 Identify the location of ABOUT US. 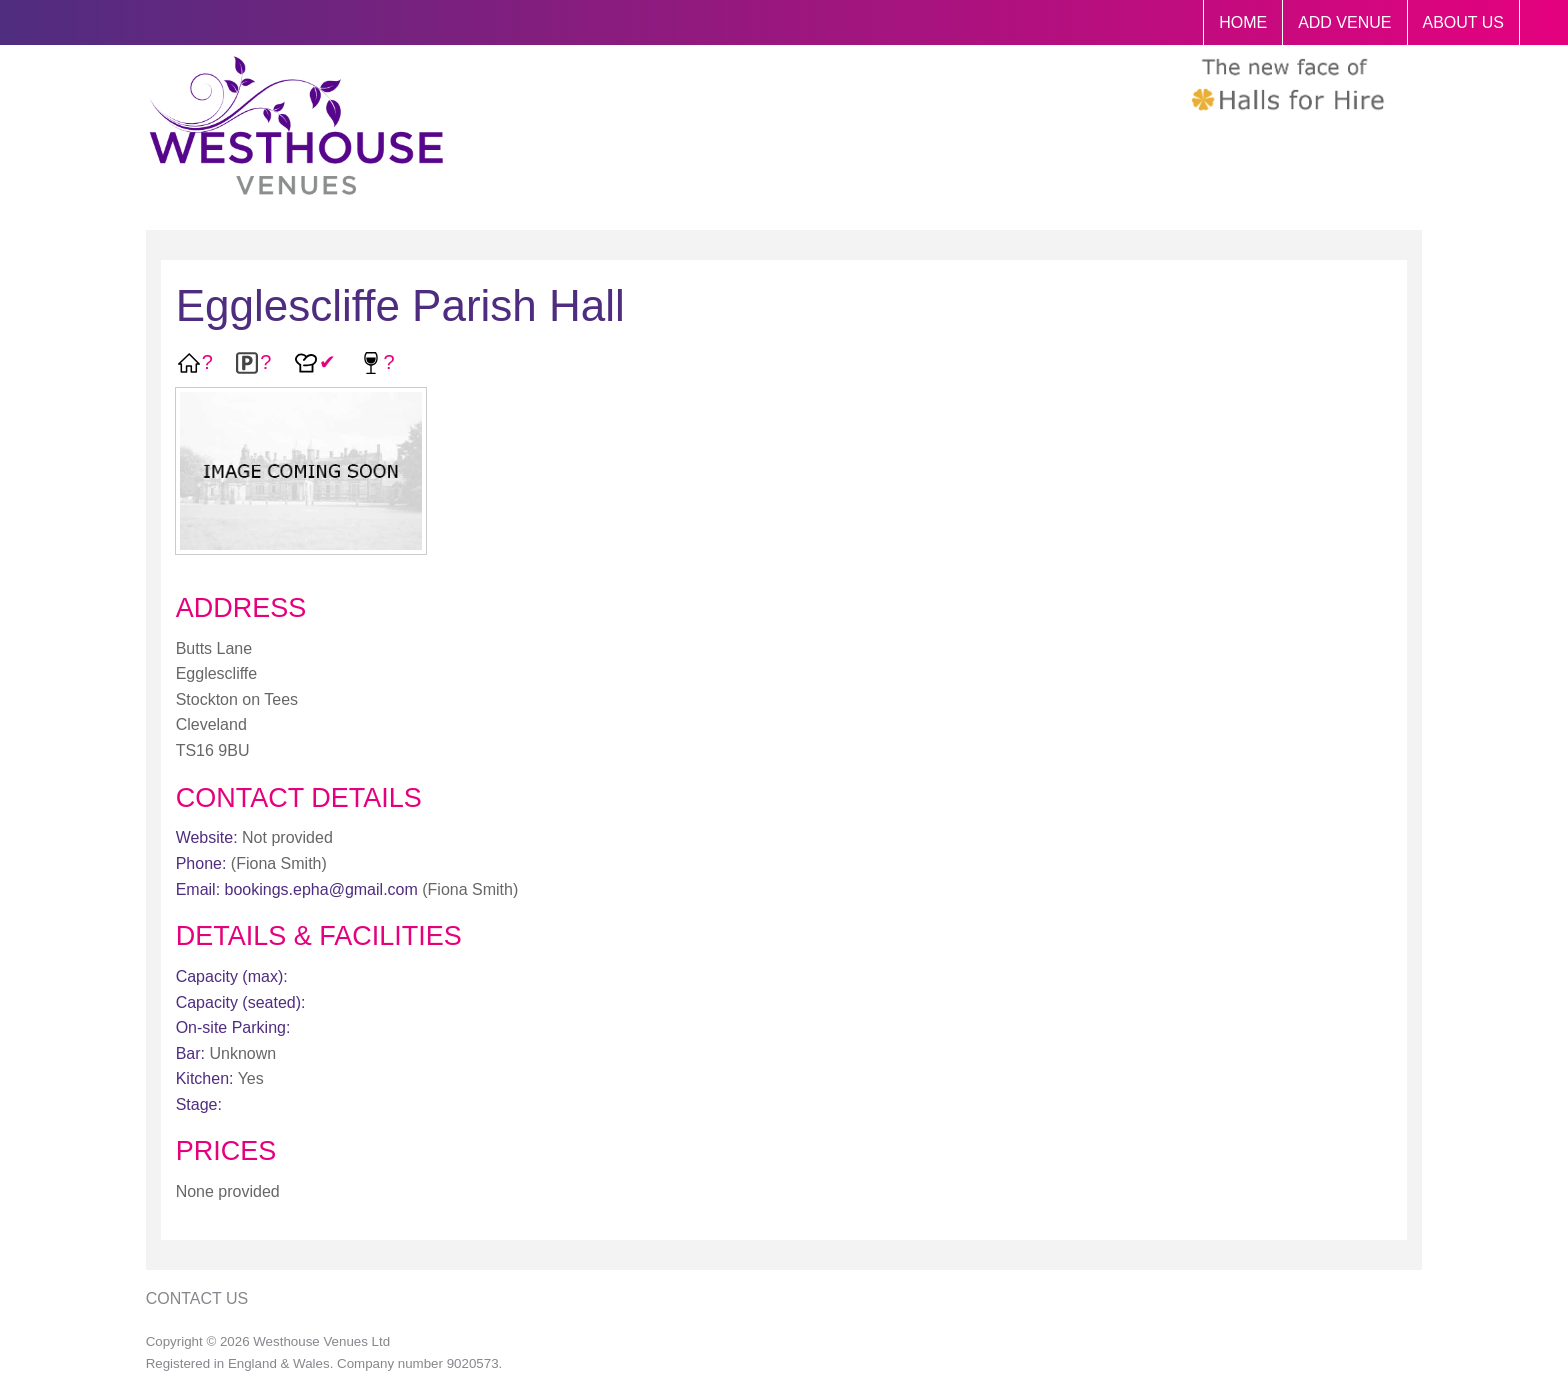
(1464, 22).